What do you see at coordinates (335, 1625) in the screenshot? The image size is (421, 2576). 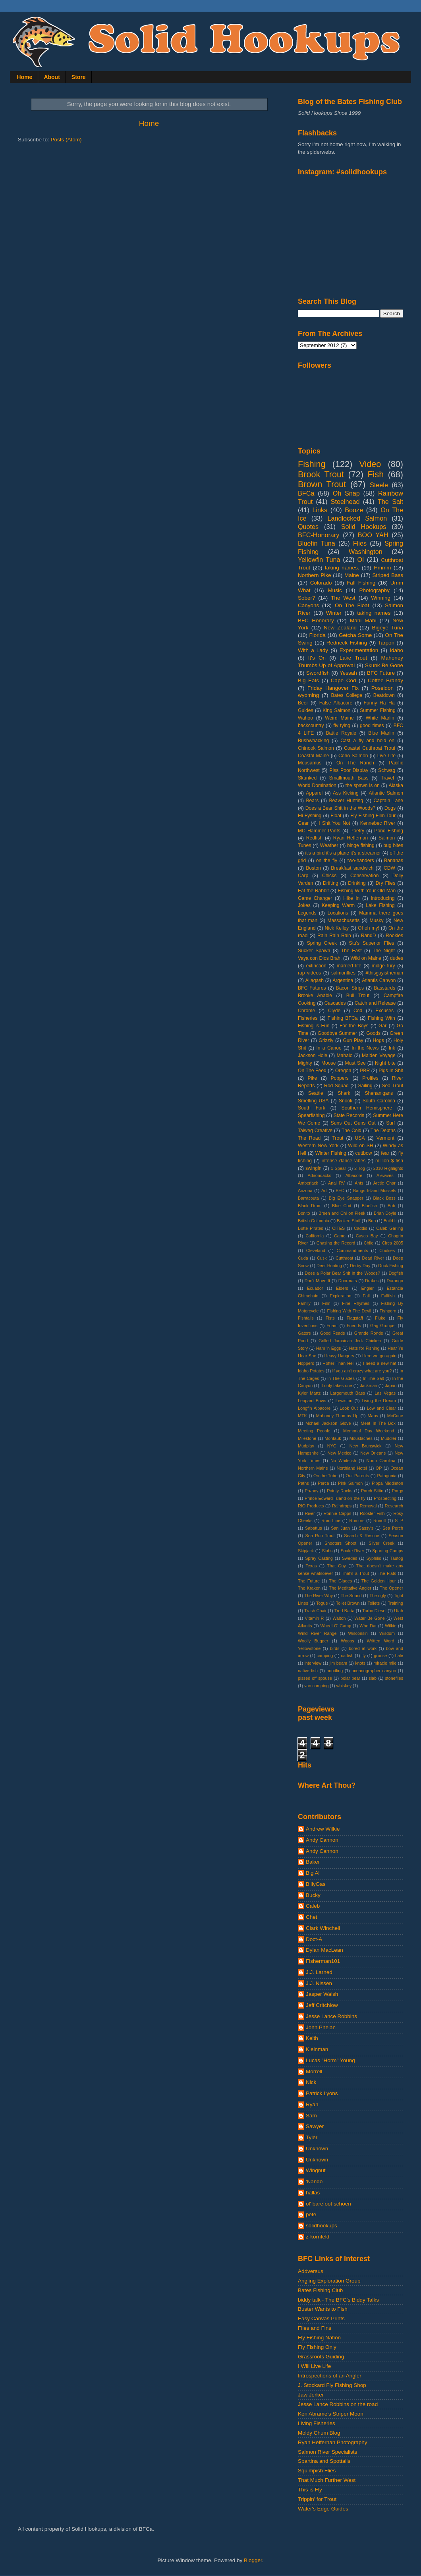 I see `Wheel O' Camp` at bounding box center [335, 1625].